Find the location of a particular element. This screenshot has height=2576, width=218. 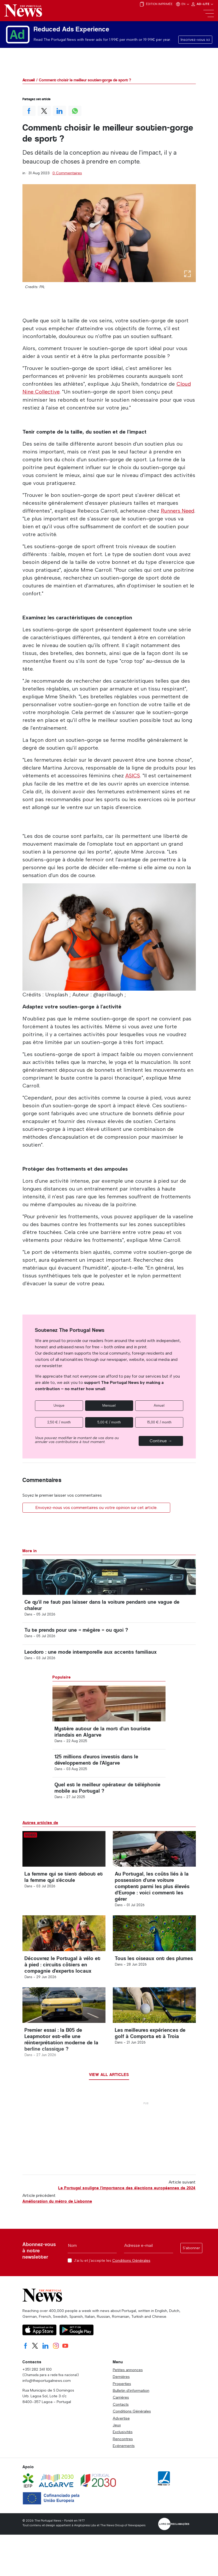

Contacts is located at coordinates (121, 2421).